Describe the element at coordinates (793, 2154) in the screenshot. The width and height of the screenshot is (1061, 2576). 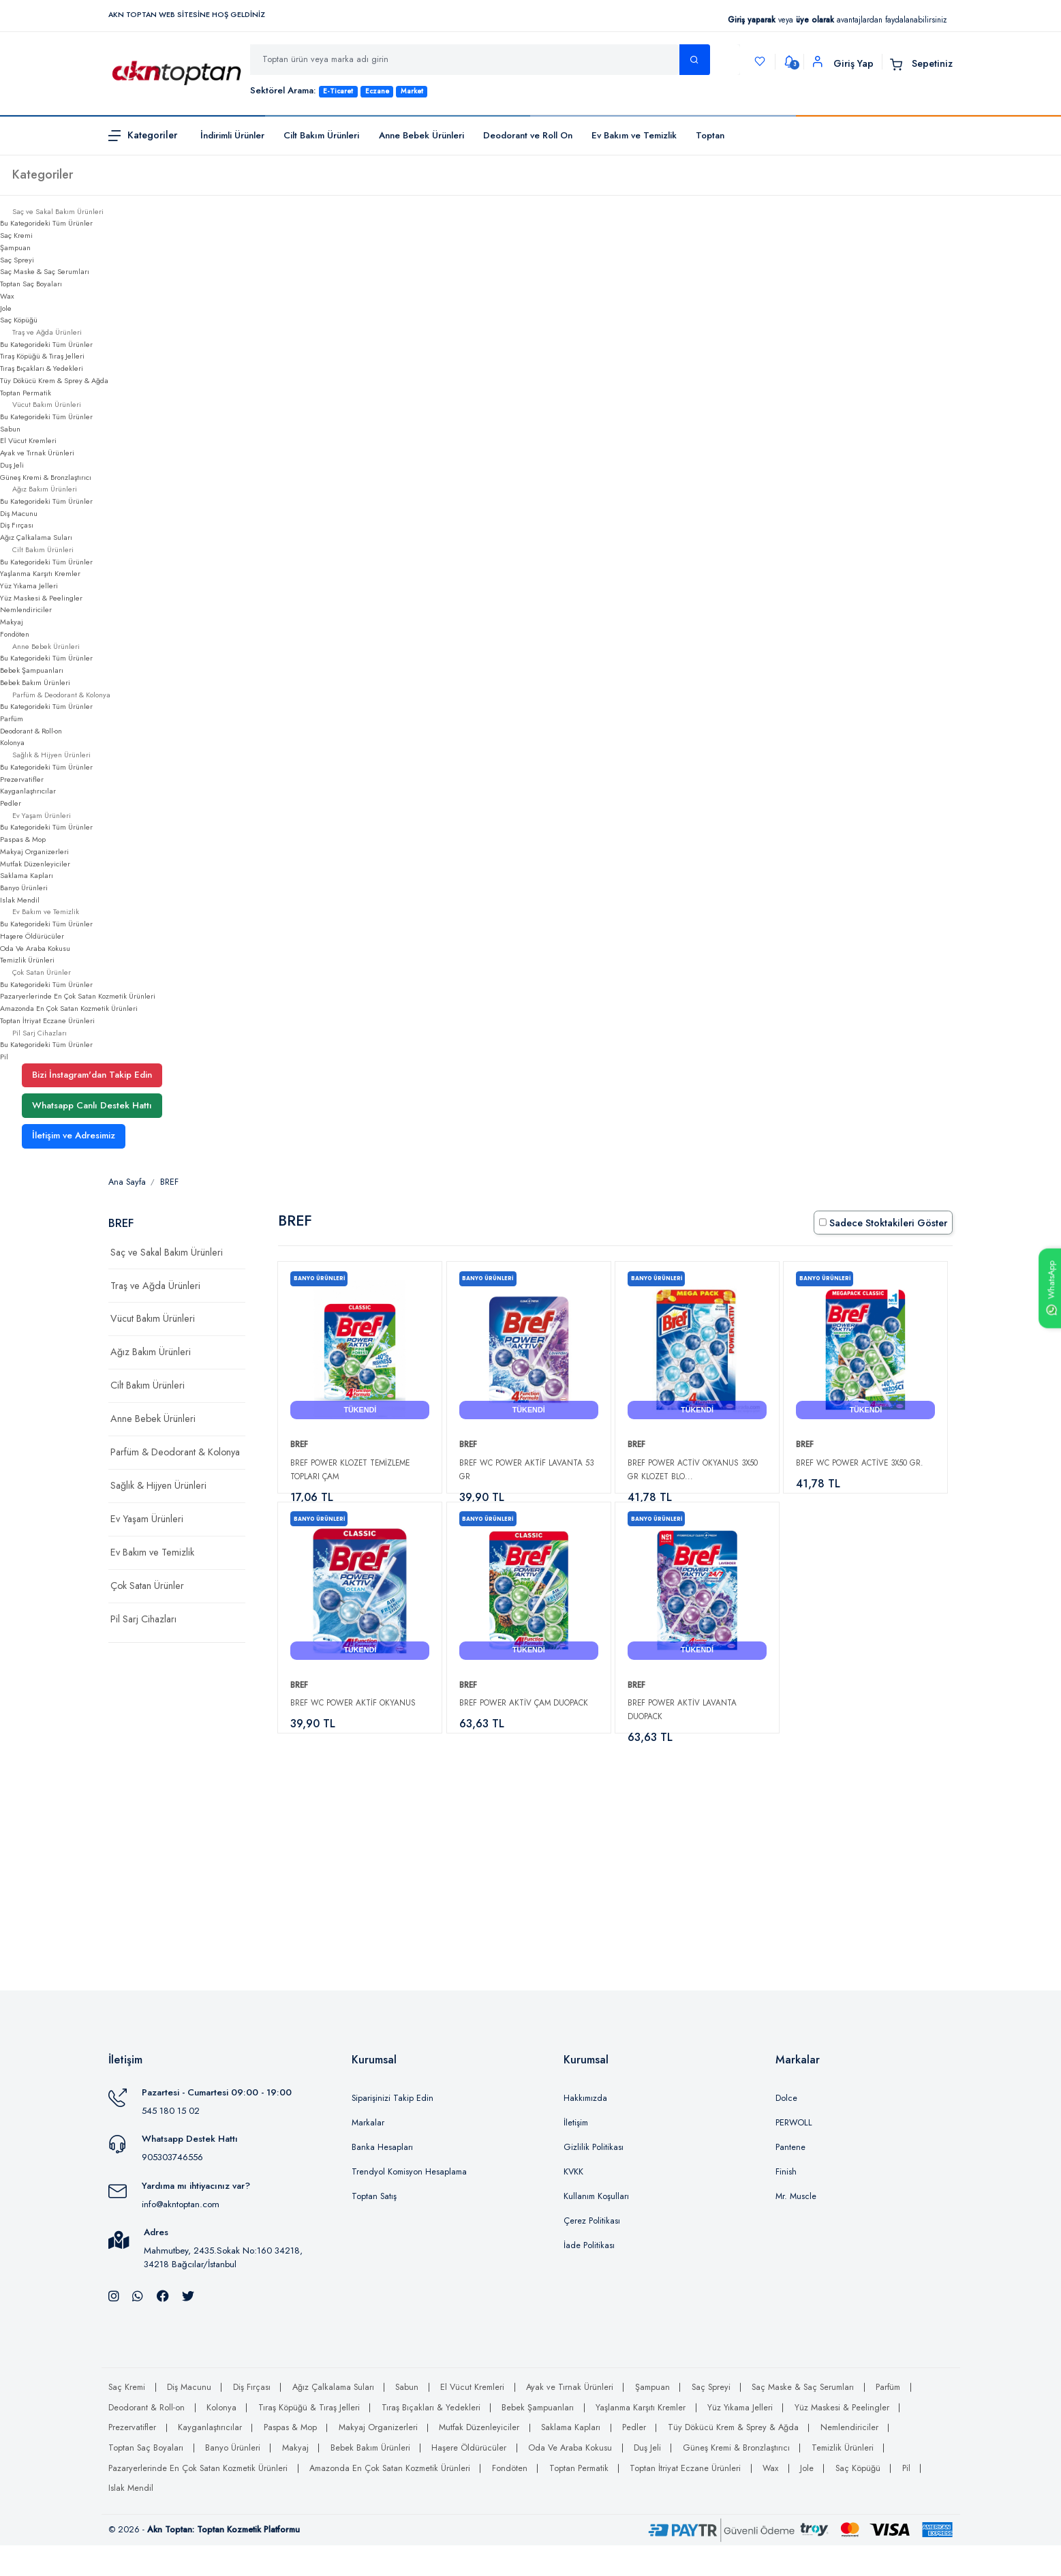
I see `PERWOLL` at that location.